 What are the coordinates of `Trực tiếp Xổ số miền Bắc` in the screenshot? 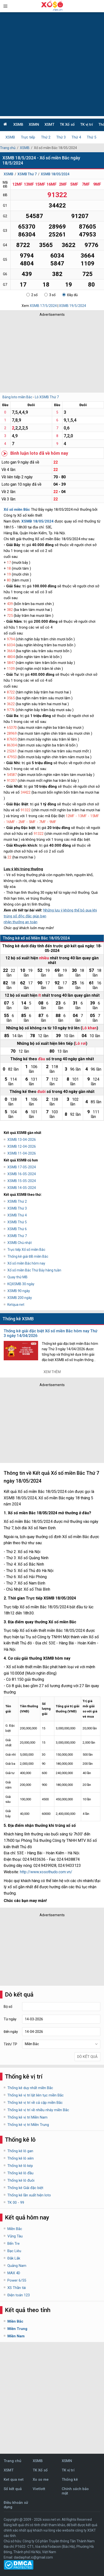 It's located at (26, 1250).